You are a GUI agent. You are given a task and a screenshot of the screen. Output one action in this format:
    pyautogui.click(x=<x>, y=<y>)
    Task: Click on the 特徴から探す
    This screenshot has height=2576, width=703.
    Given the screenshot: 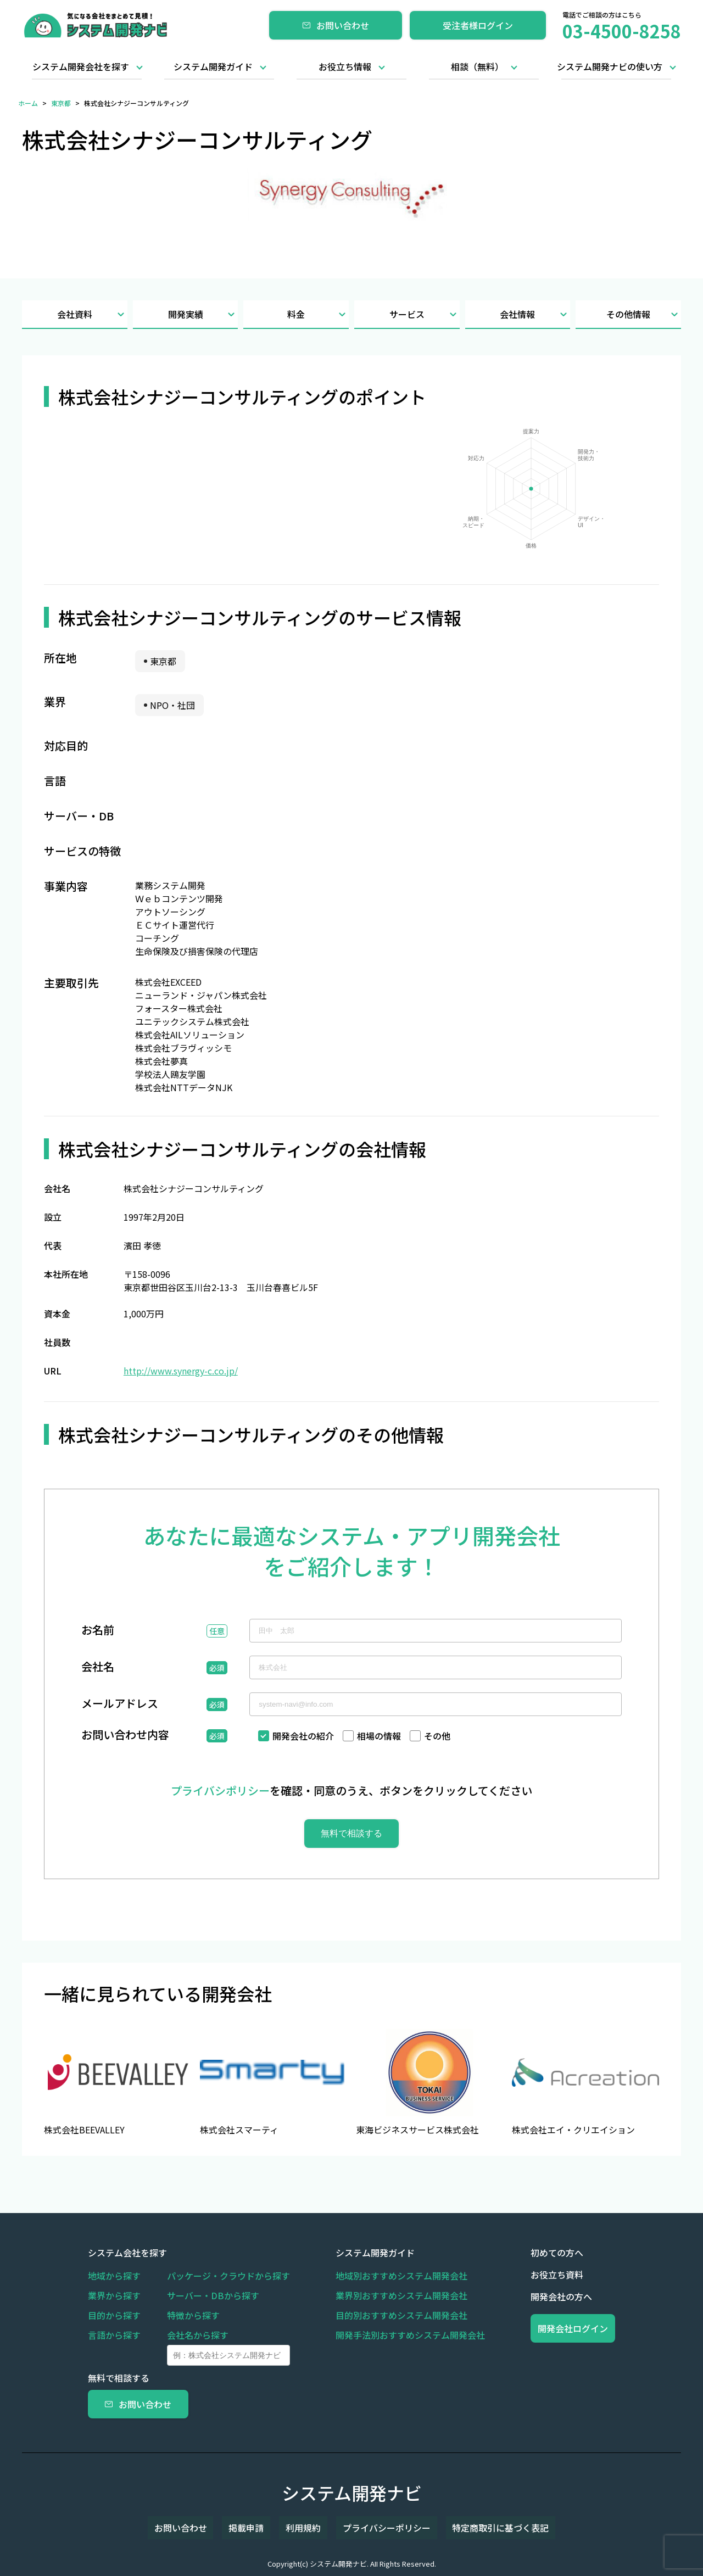 What is the action you would take?
    pyautogui.click(x=193, y=2315)
    